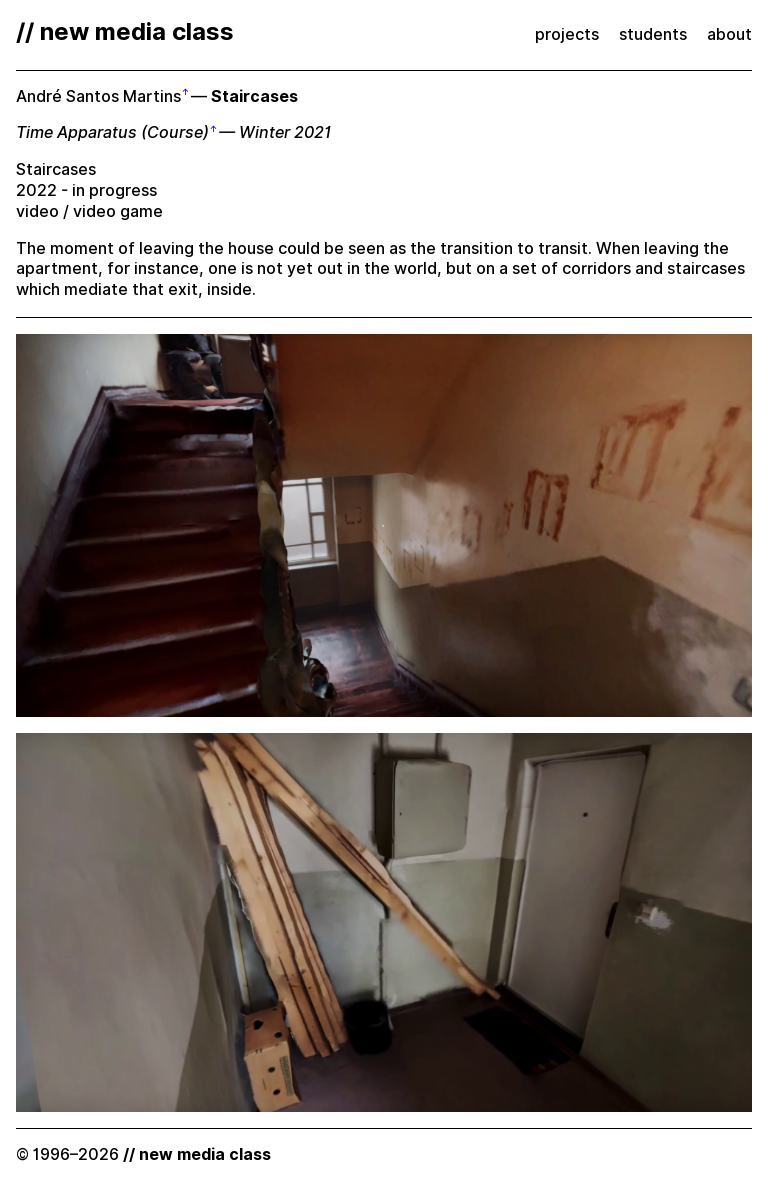 The image size is (768, 1182). Describe the element at coordinates (653, 34) in the screenshot. I see `students` at that location.